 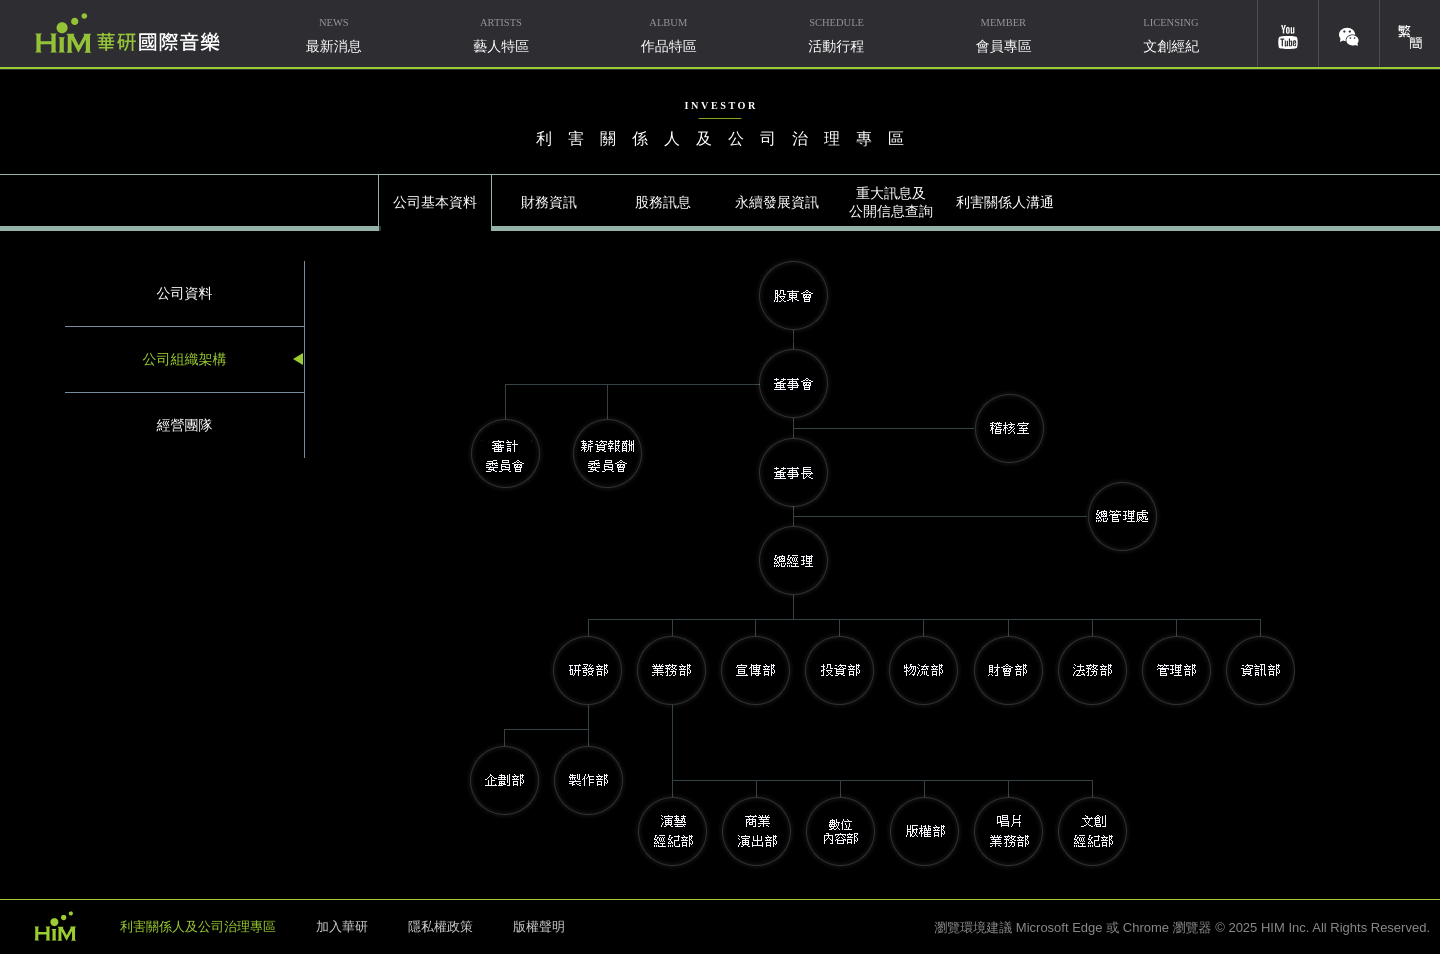 What do you see at coordinates (1288, 33) in the screenshot?
I see `youtube` at bounding box center [1288, 33].